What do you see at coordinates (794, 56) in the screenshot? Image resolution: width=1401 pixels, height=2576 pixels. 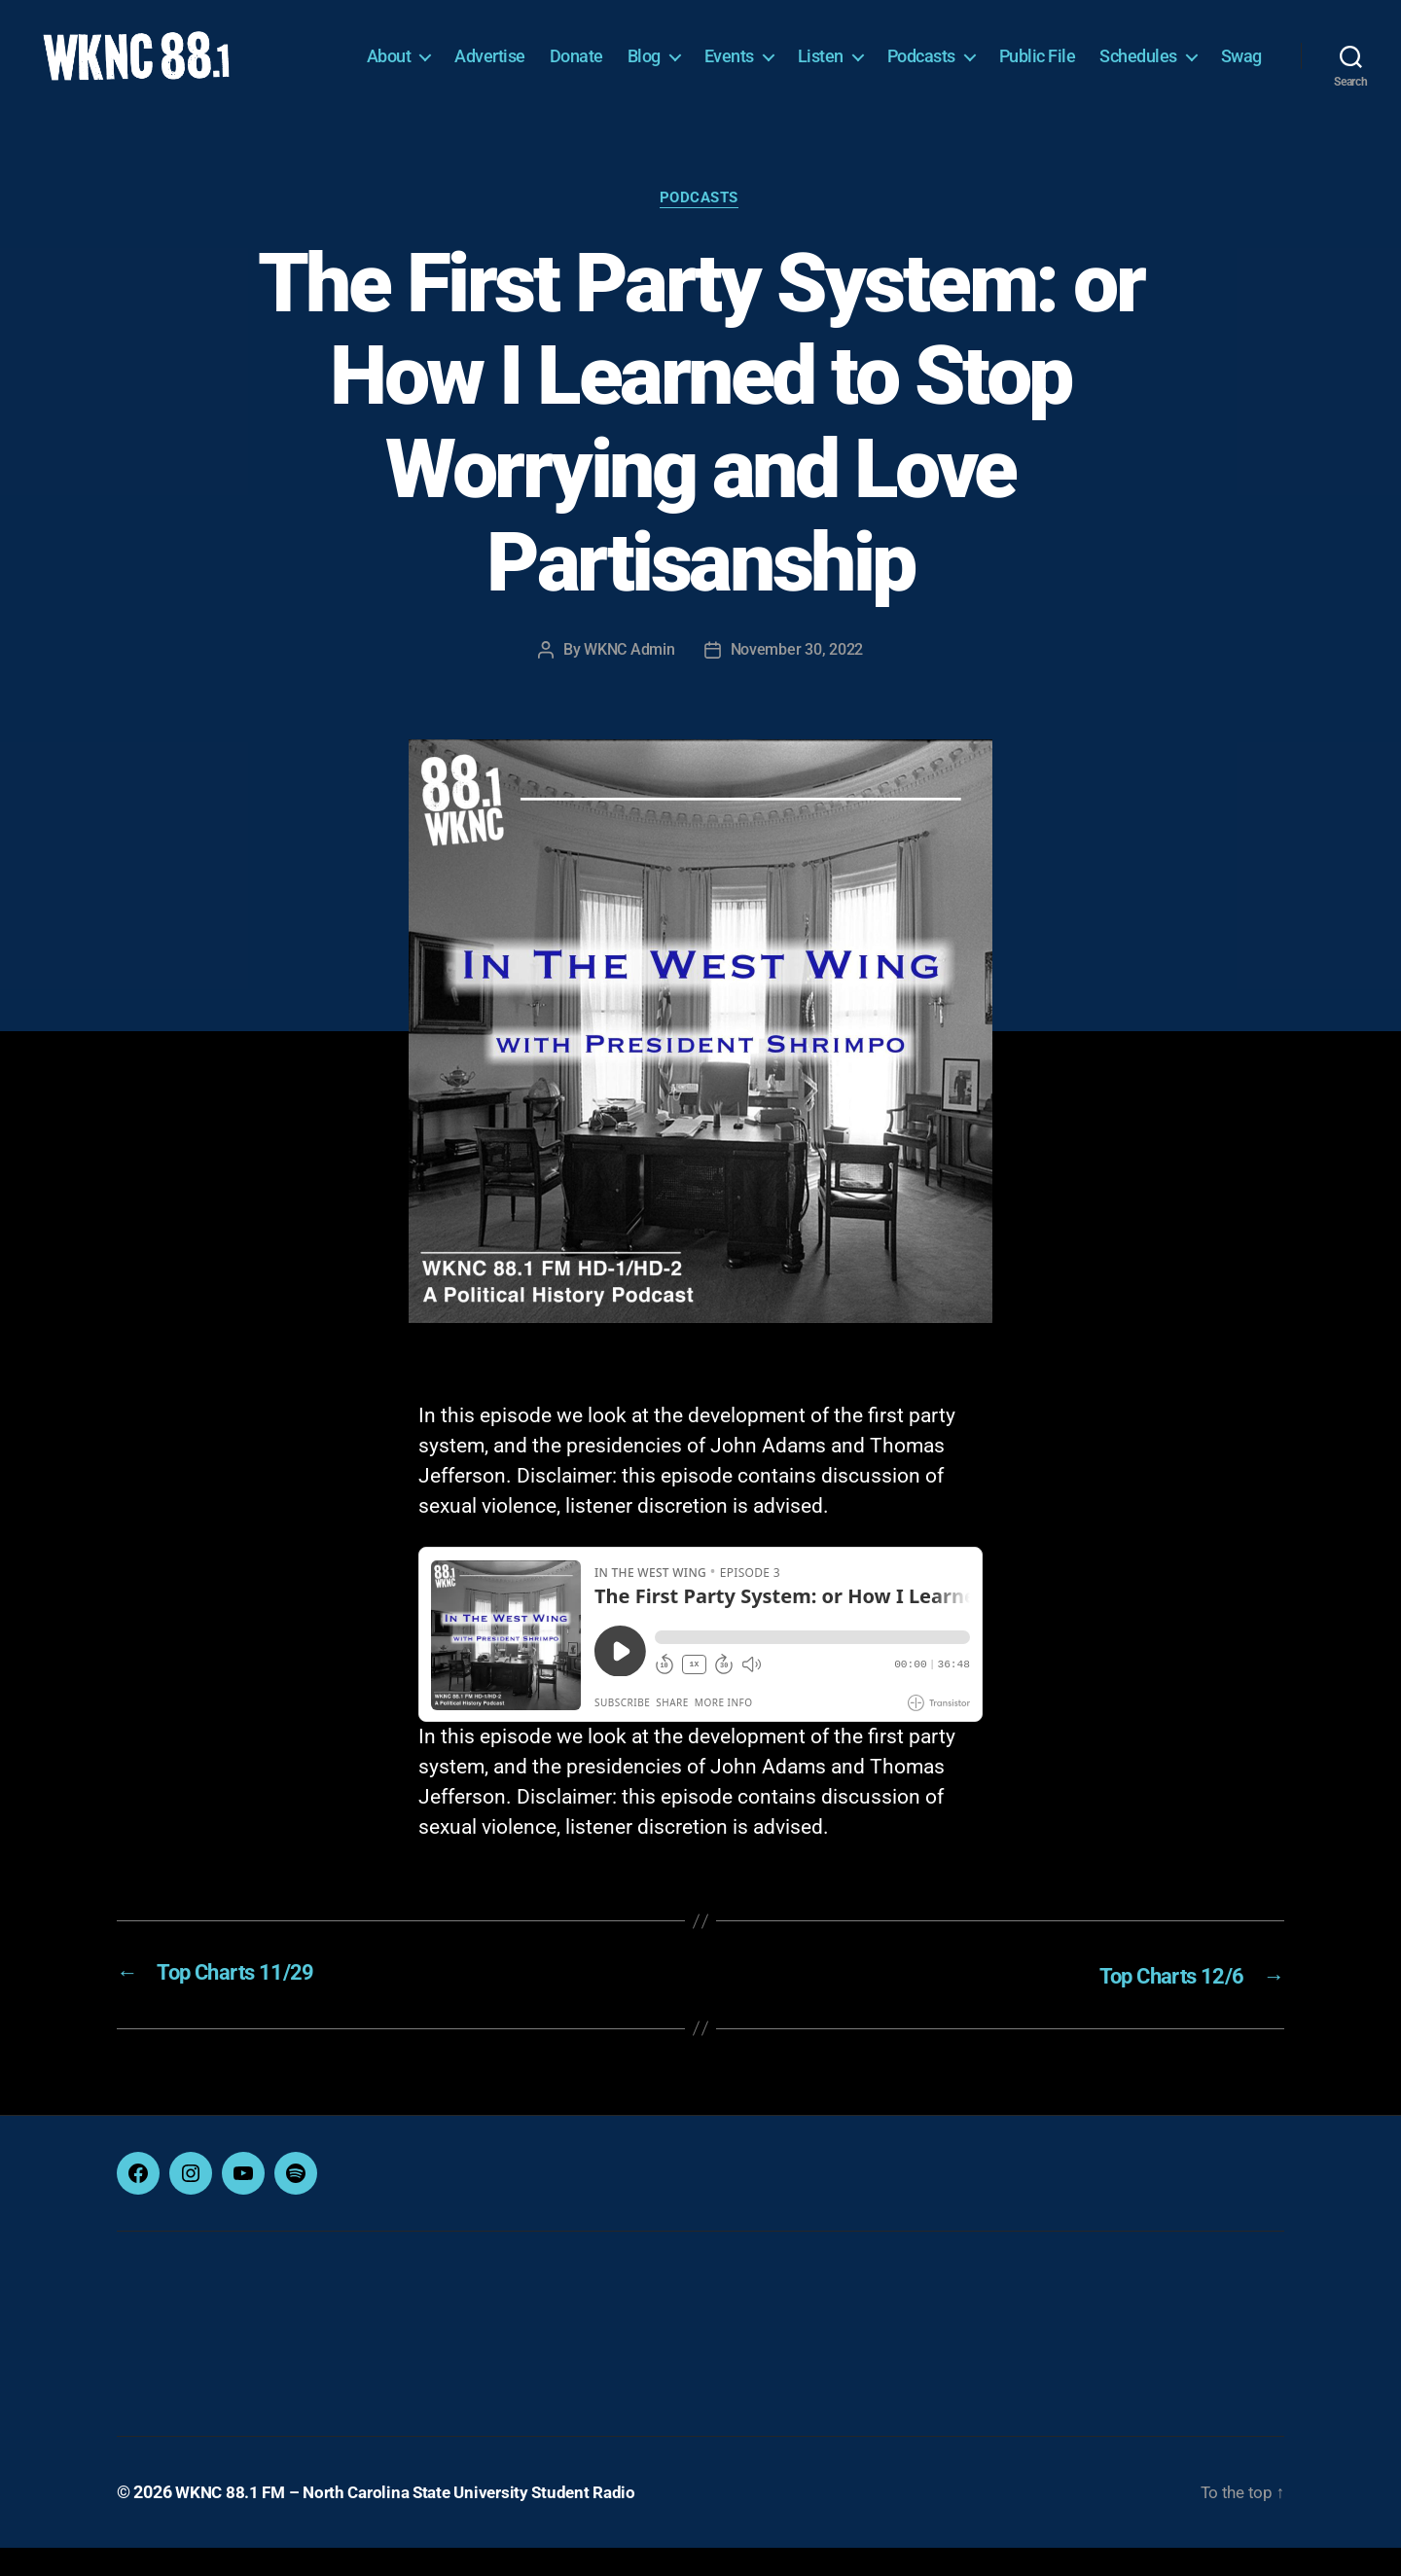 I see `Events` at bounding box center [794, 56].